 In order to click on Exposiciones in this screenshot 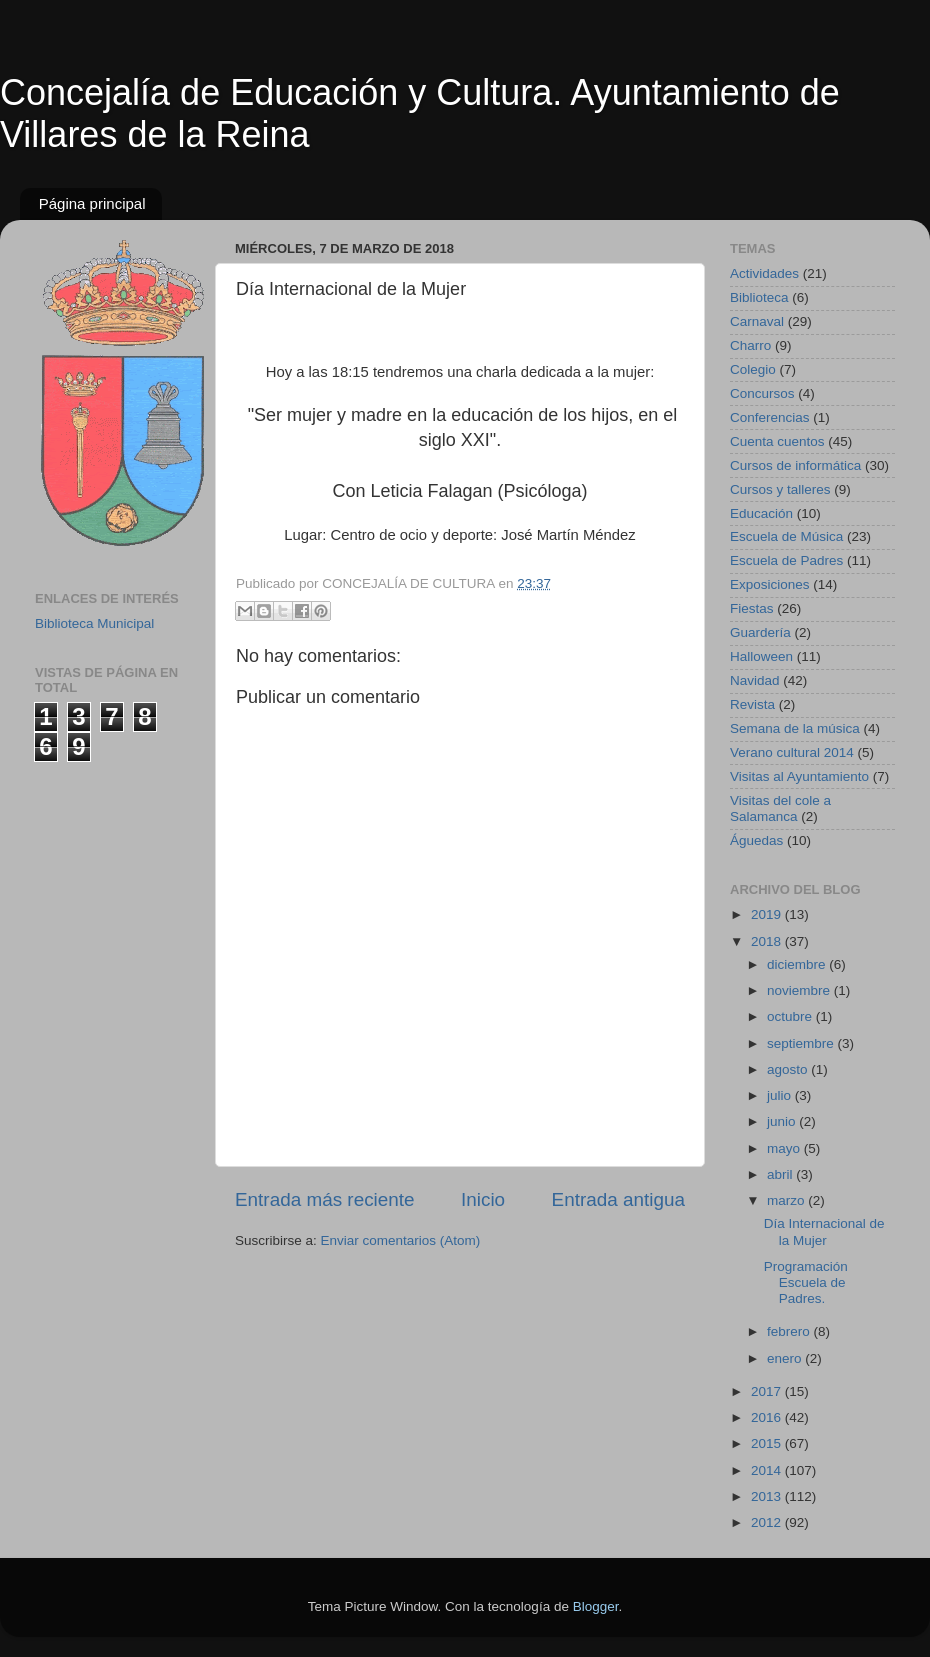, I will do `click(770, 584)`.